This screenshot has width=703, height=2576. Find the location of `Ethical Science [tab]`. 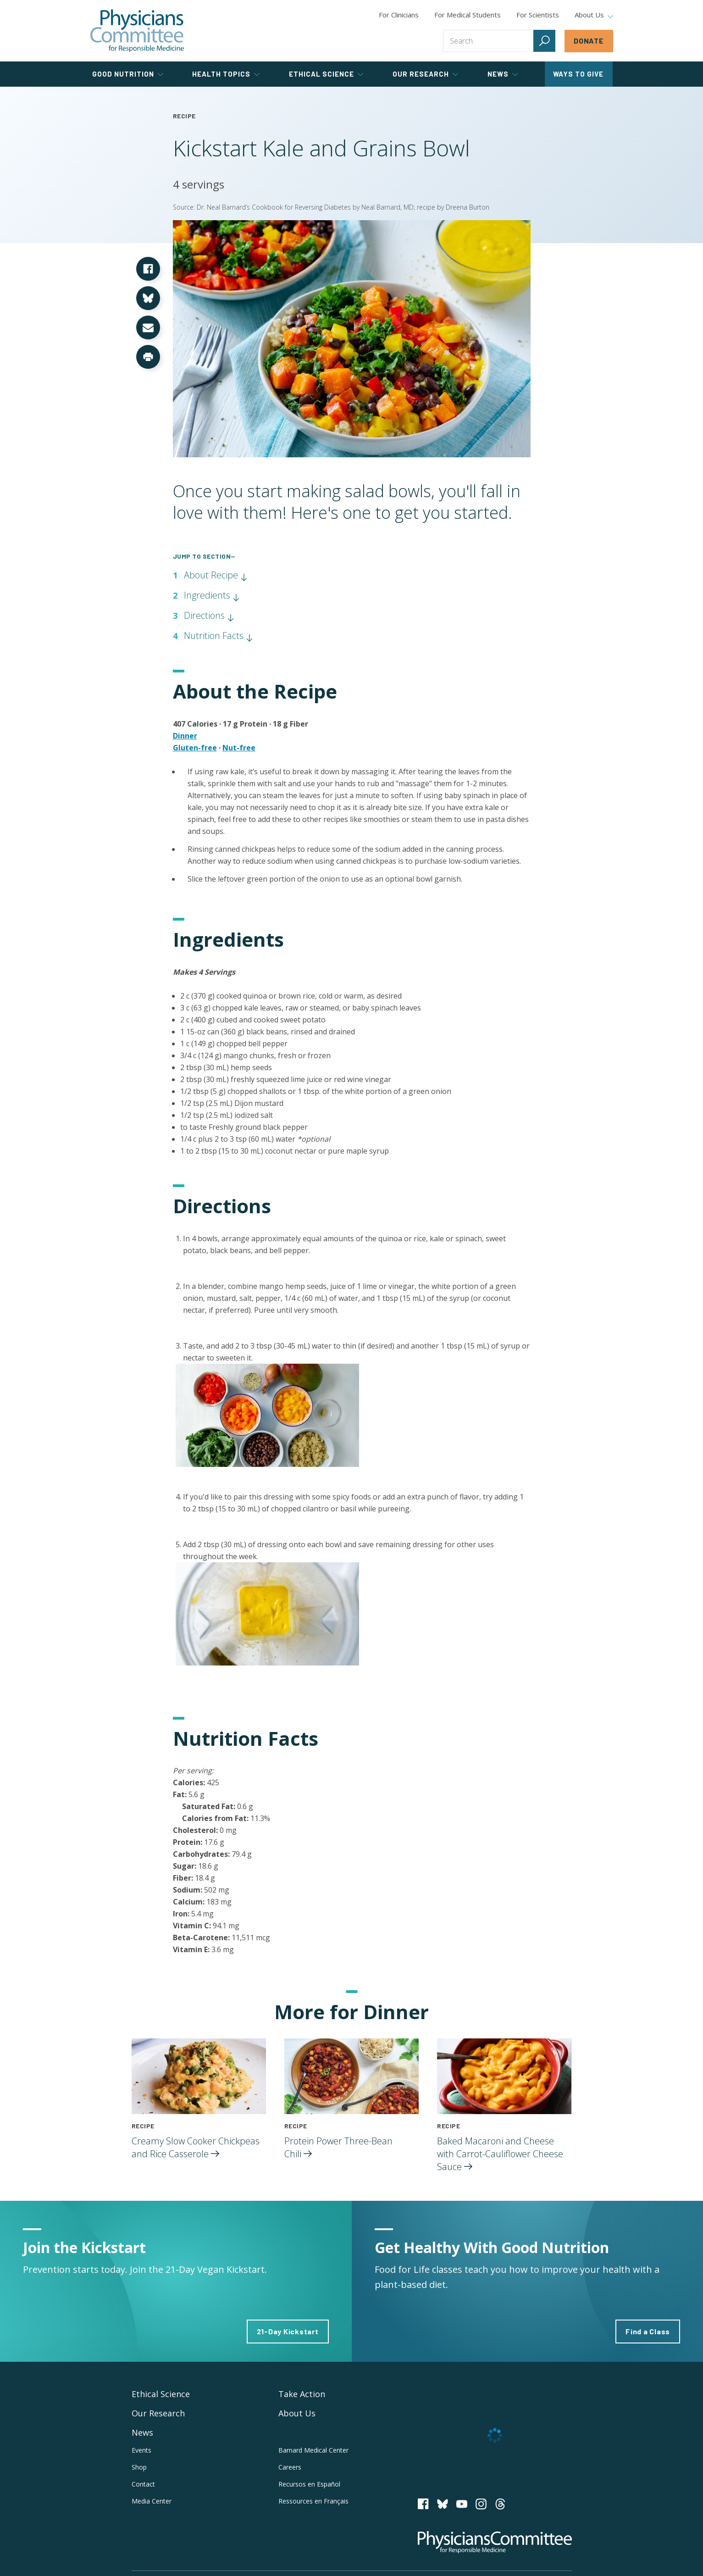

Ethical Science [tab] is located at coordinates (326, 74).